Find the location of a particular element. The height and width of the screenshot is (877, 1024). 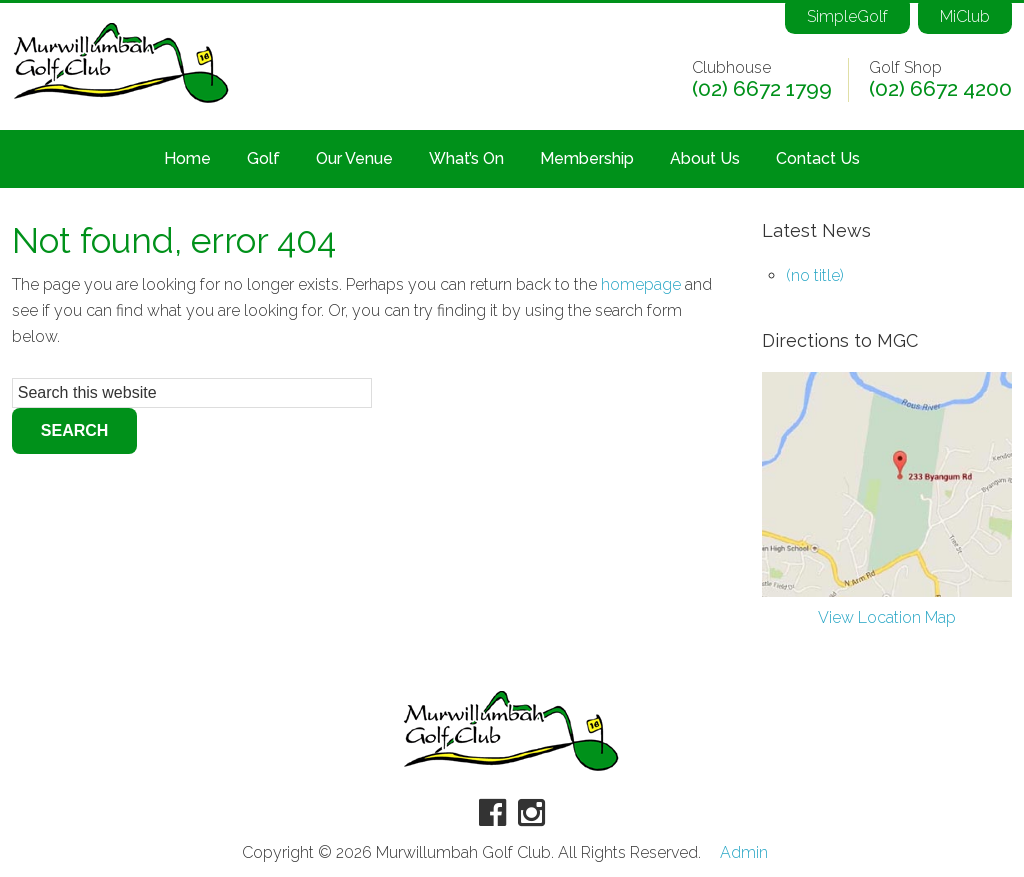

Home is located at coordinates (187, 158).